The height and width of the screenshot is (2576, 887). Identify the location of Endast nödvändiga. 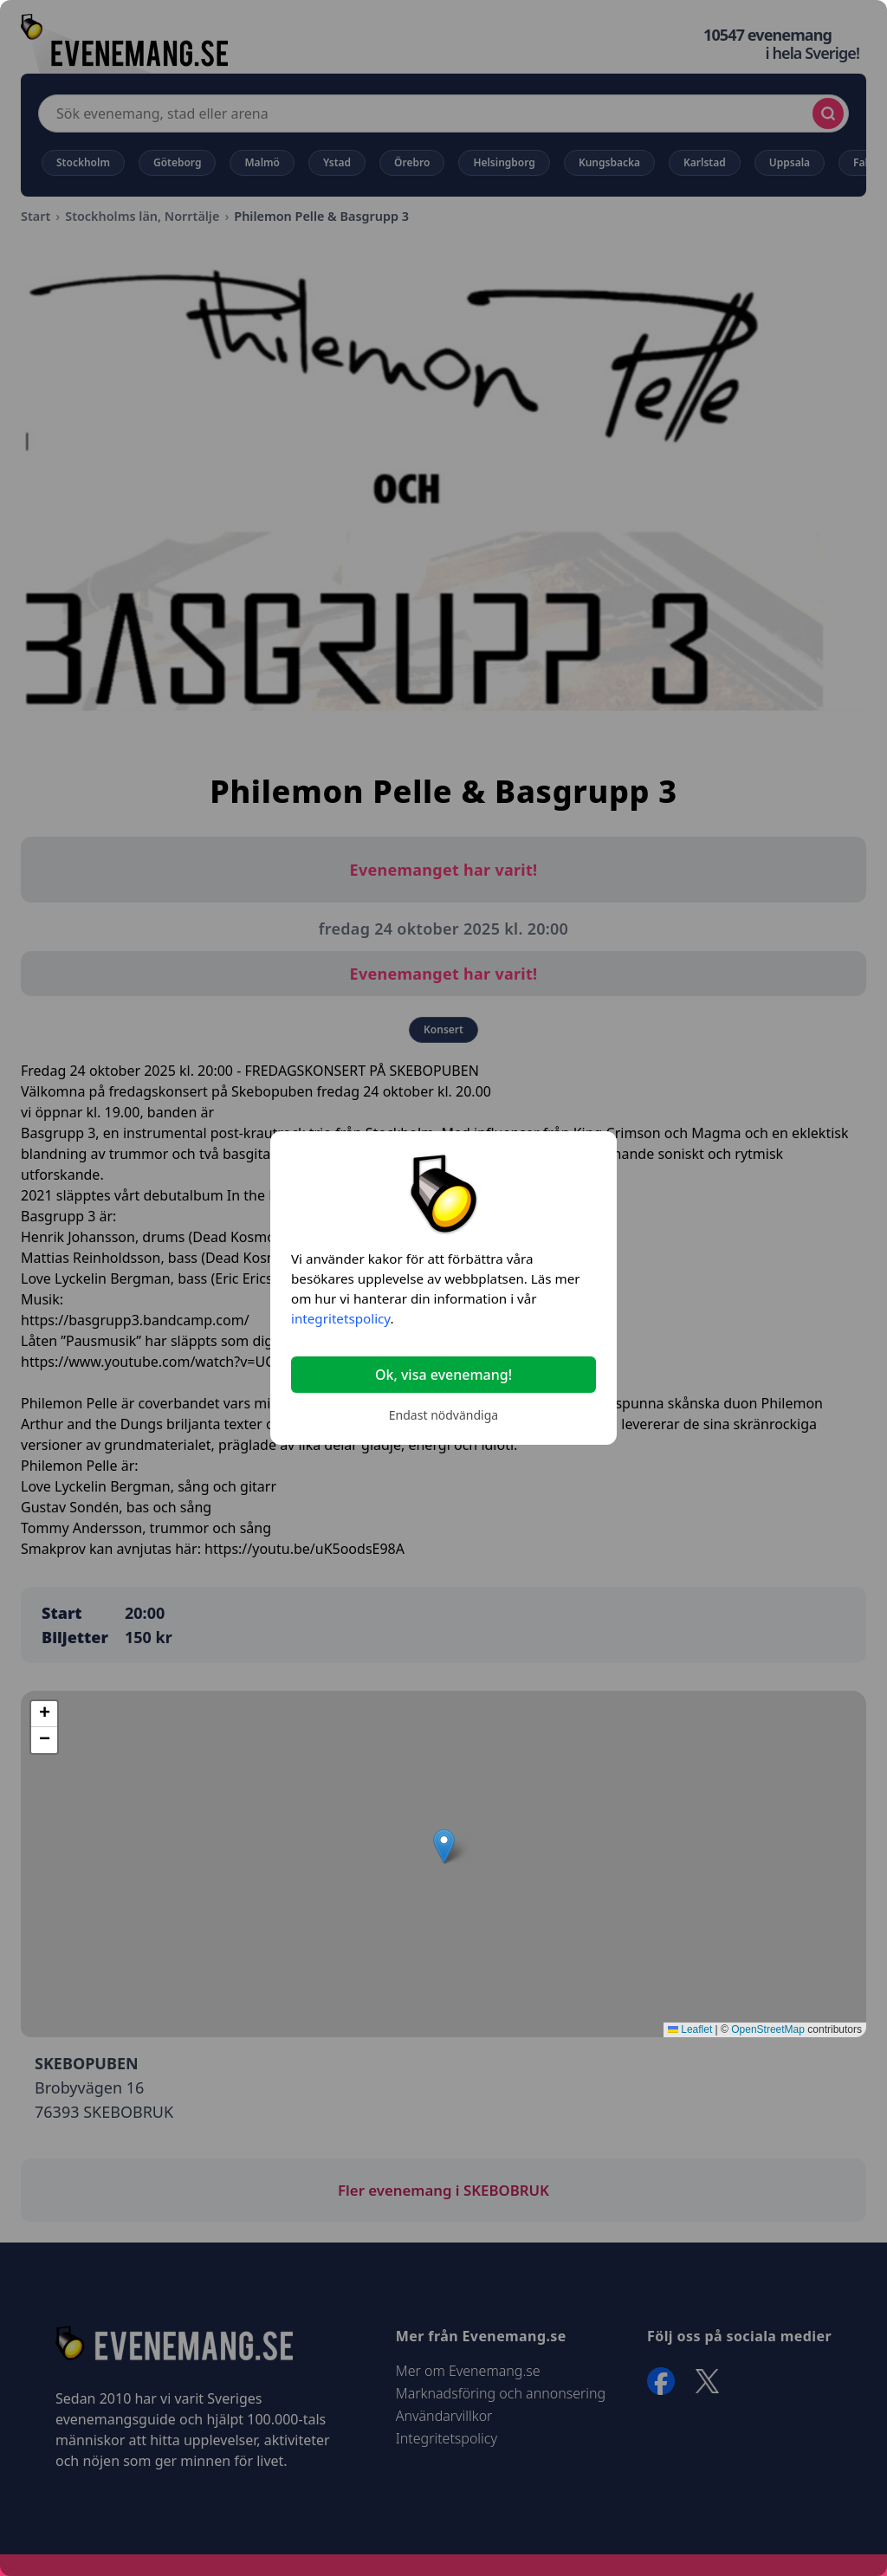
(443, 1415).